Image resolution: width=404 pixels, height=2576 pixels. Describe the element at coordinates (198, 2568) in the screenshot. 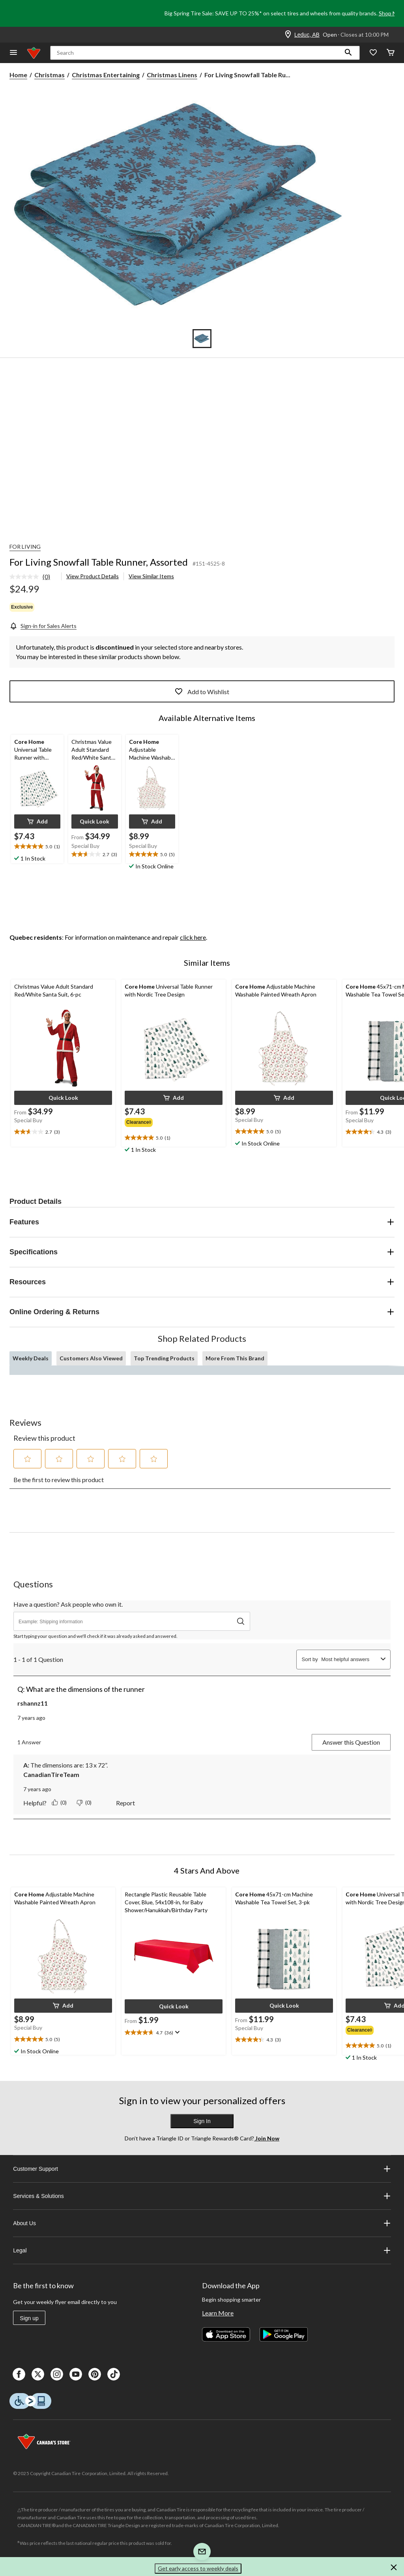

I see `Get early access to weekly deals [button]` at that location.